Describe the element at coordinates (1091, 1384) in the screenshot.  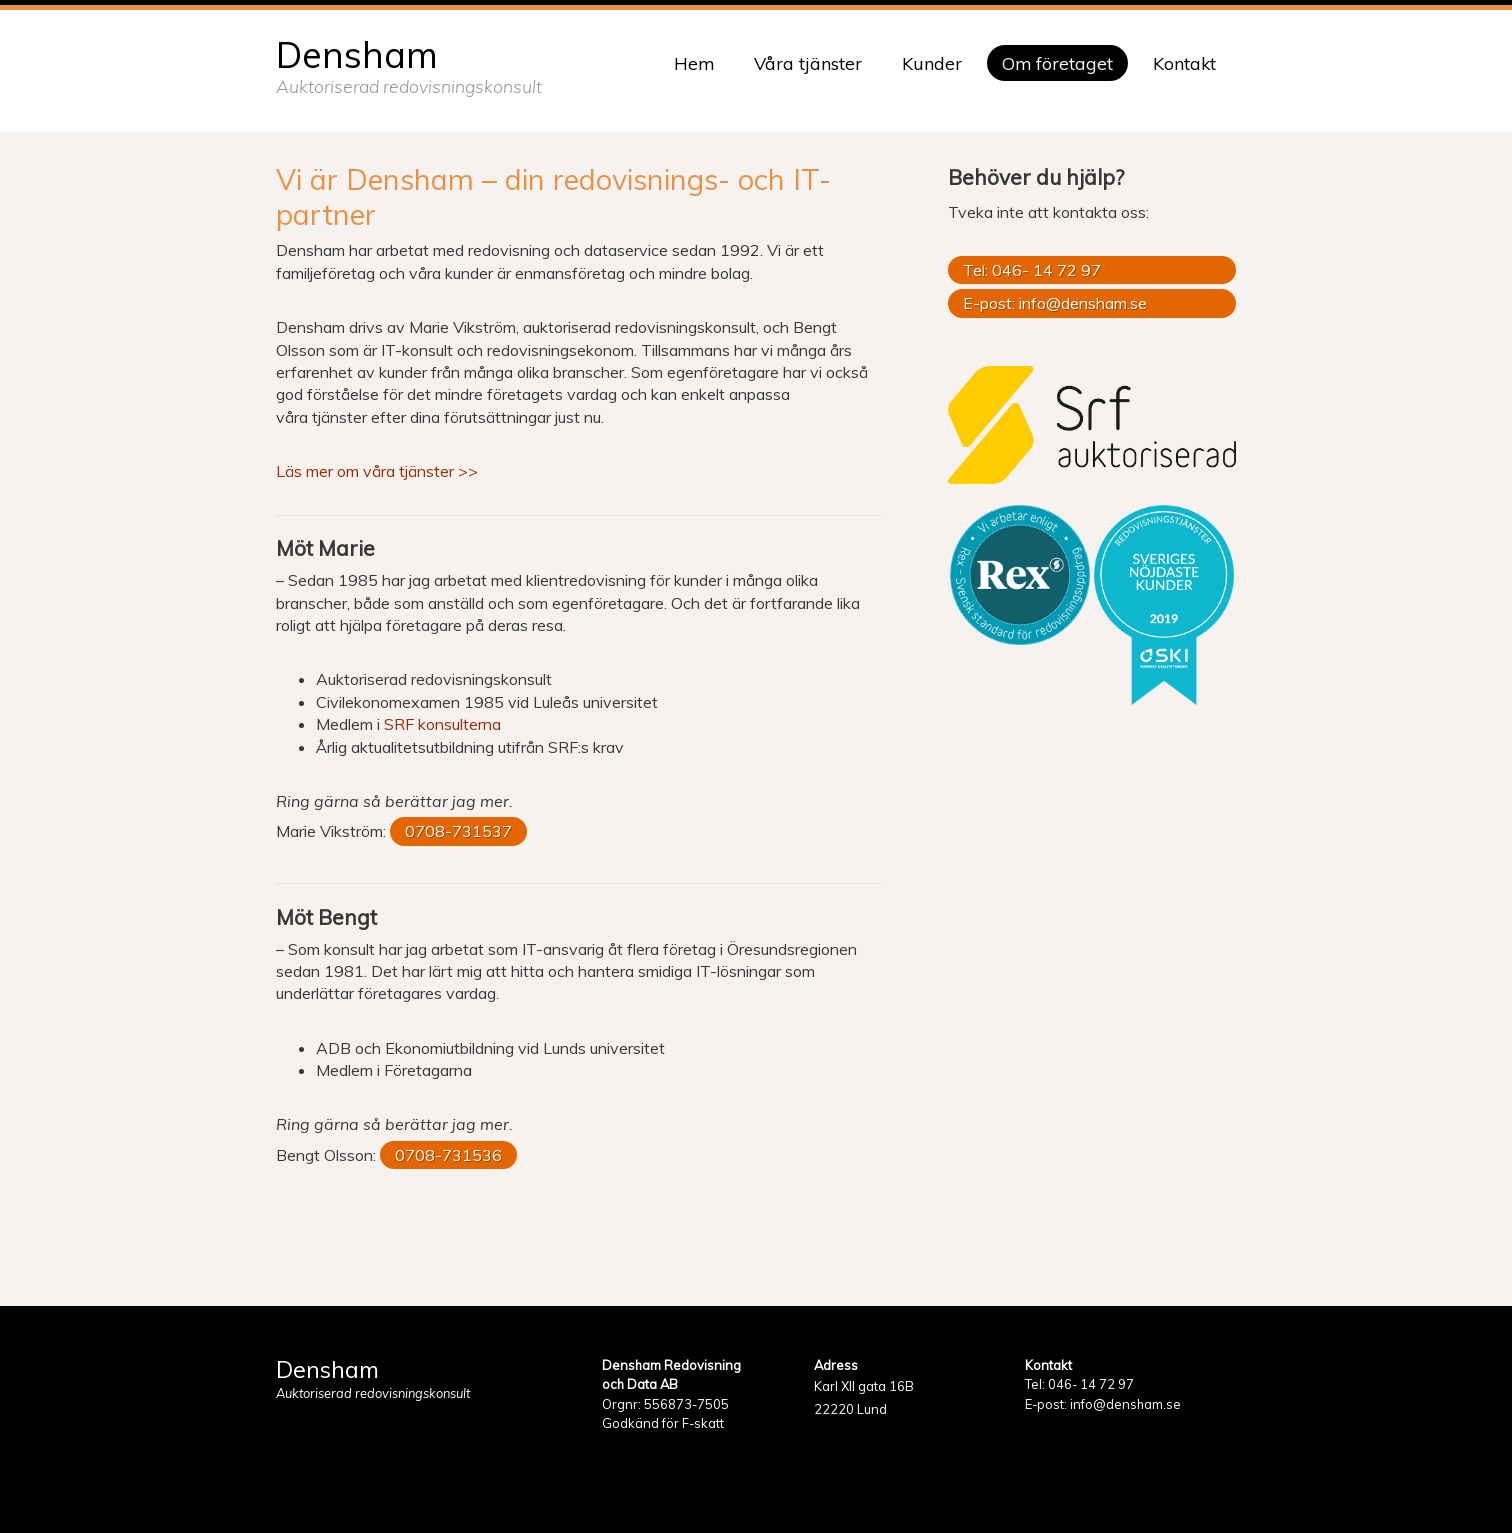
I see `046- 14 72 97` at that location.